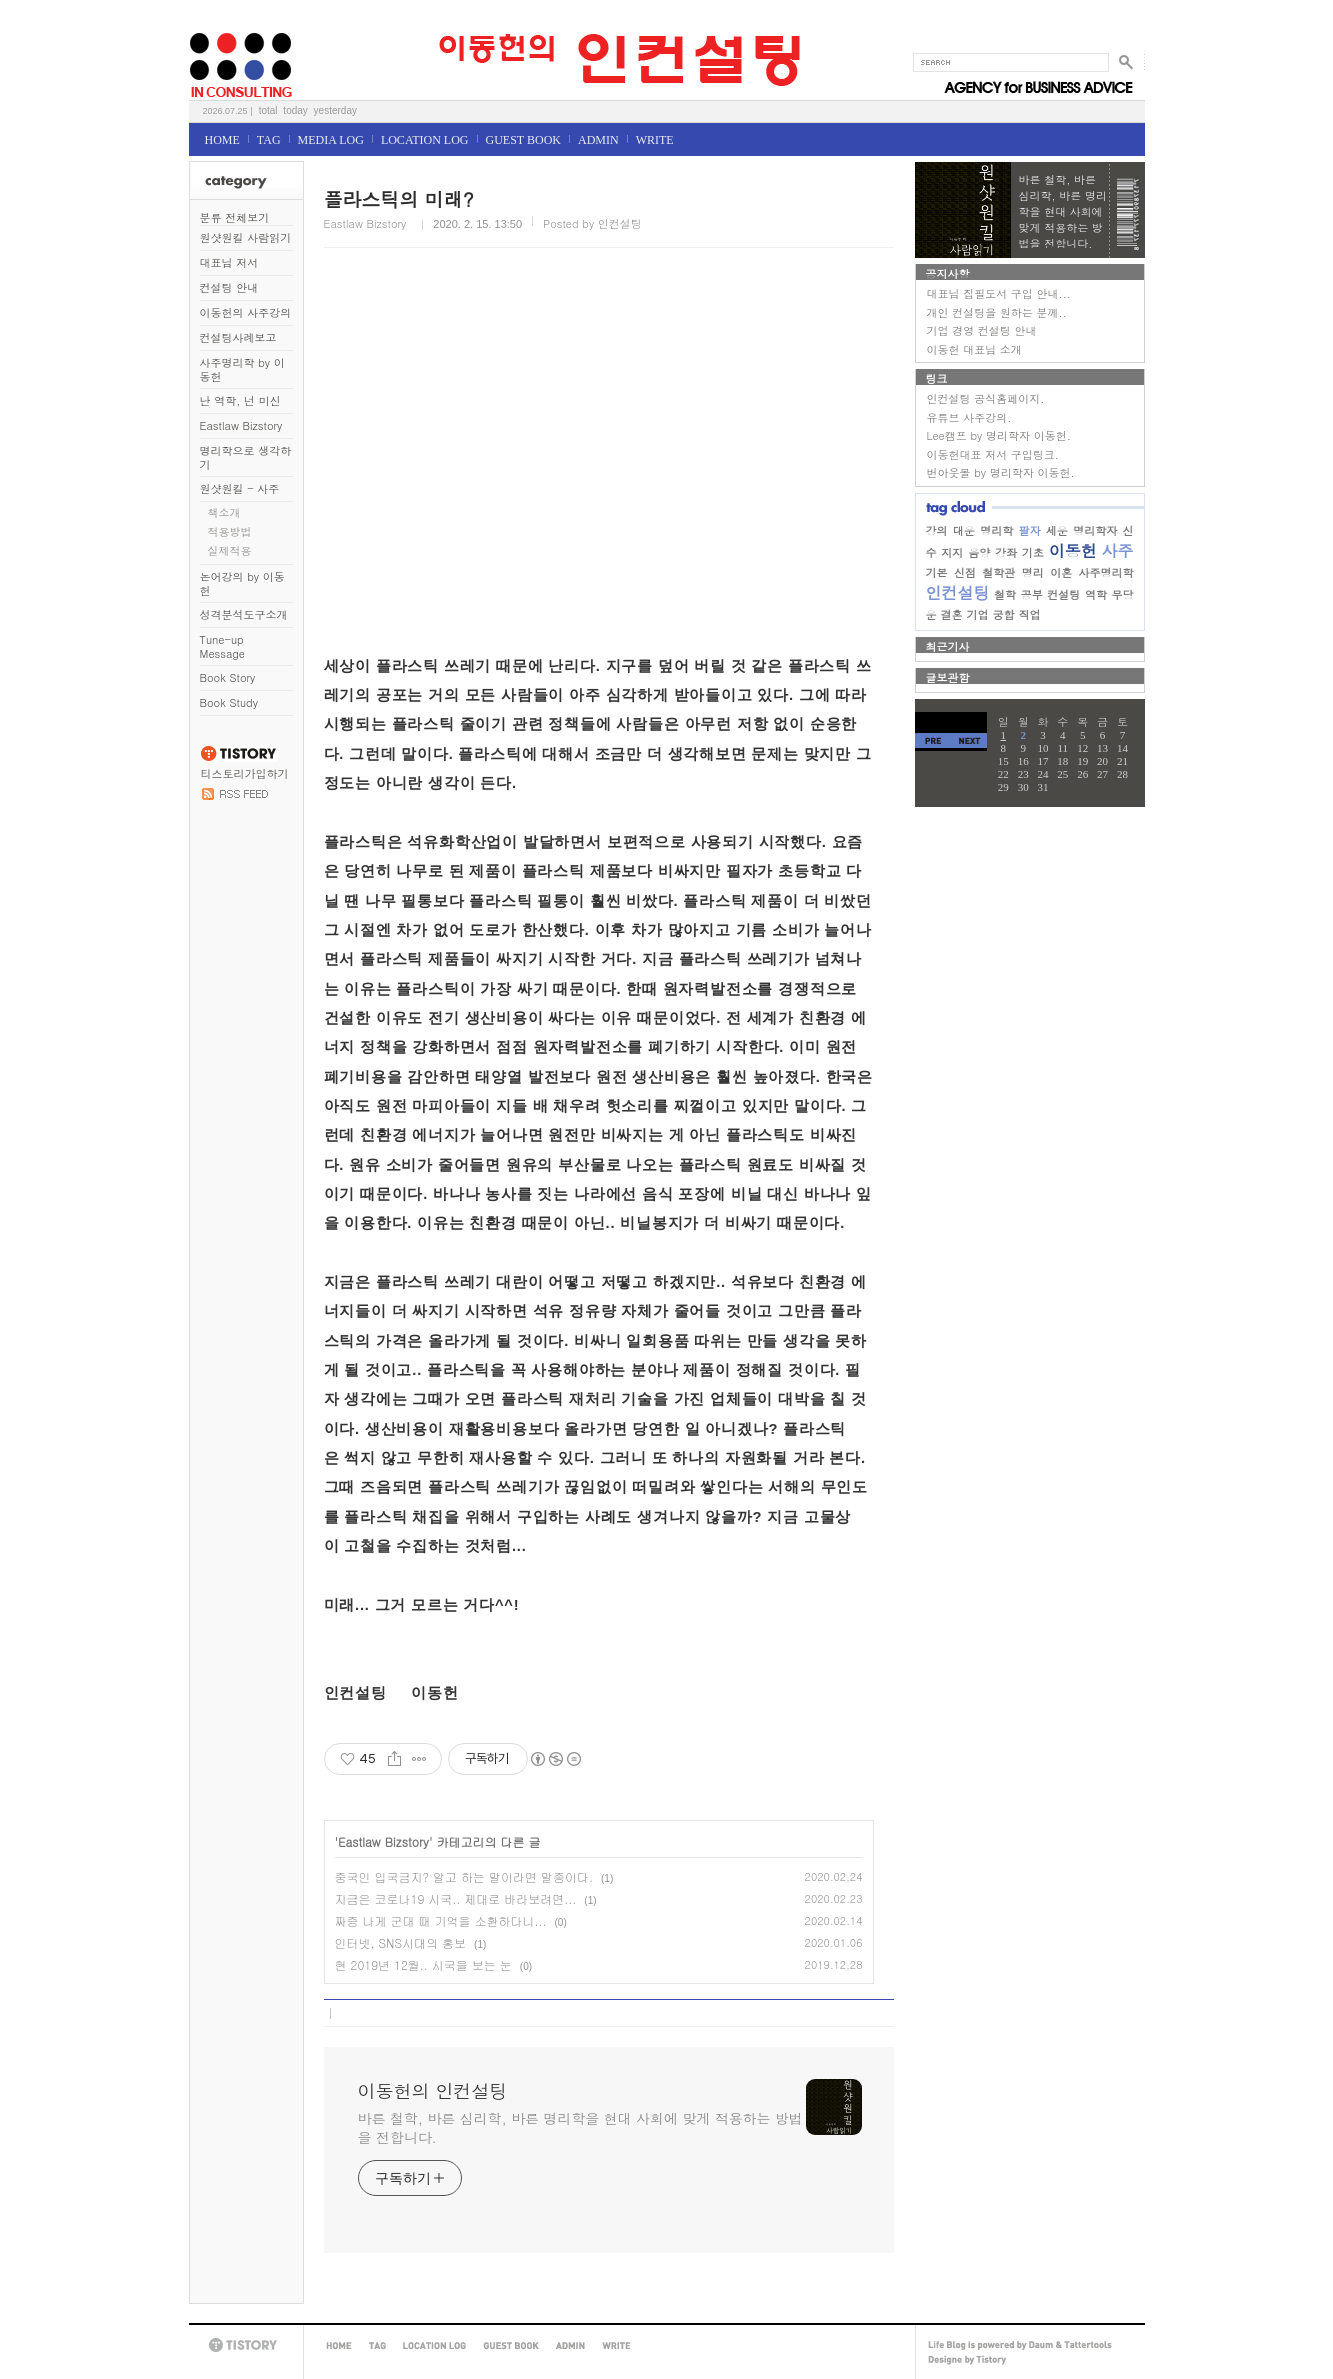 This screenshot has width=1333, height=2379. What do you see at coordinates (246, 312) in the screenshot?
I see `이동헌의 사주강의` at bounding box center [246, 312].